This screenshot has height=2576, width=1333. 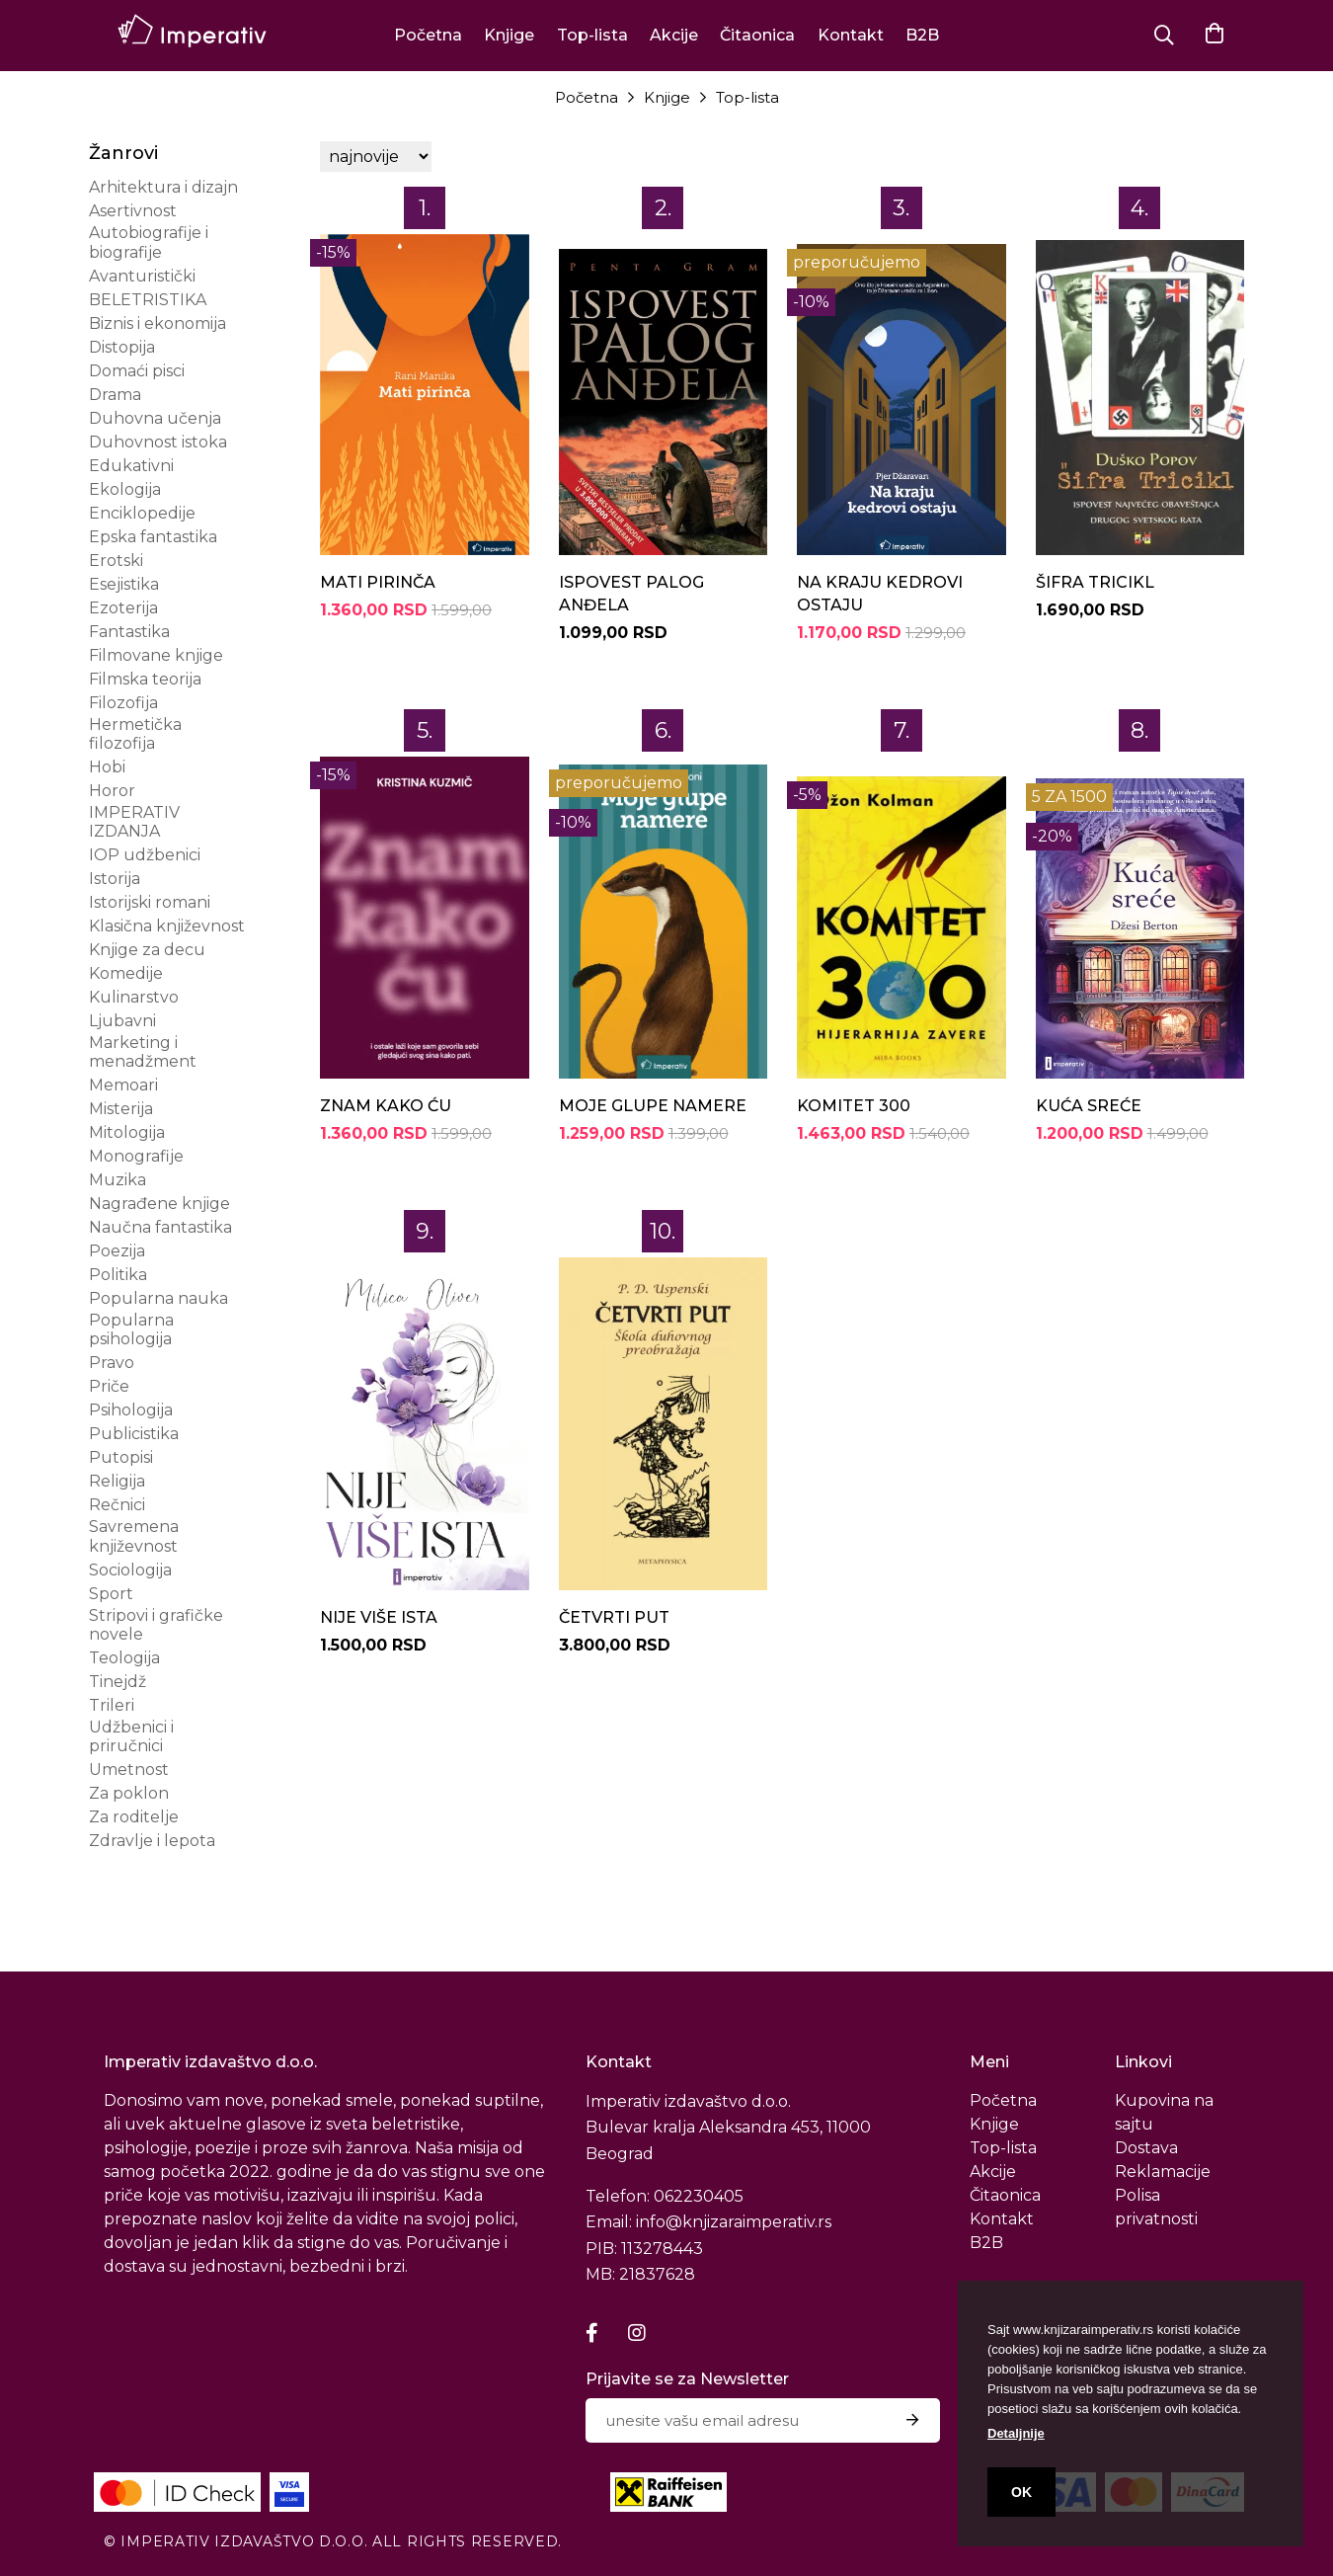 What do you see at coordinates (125, 489) in the screenshot?
I see `Ekologija` at bounding box center [125, 489].